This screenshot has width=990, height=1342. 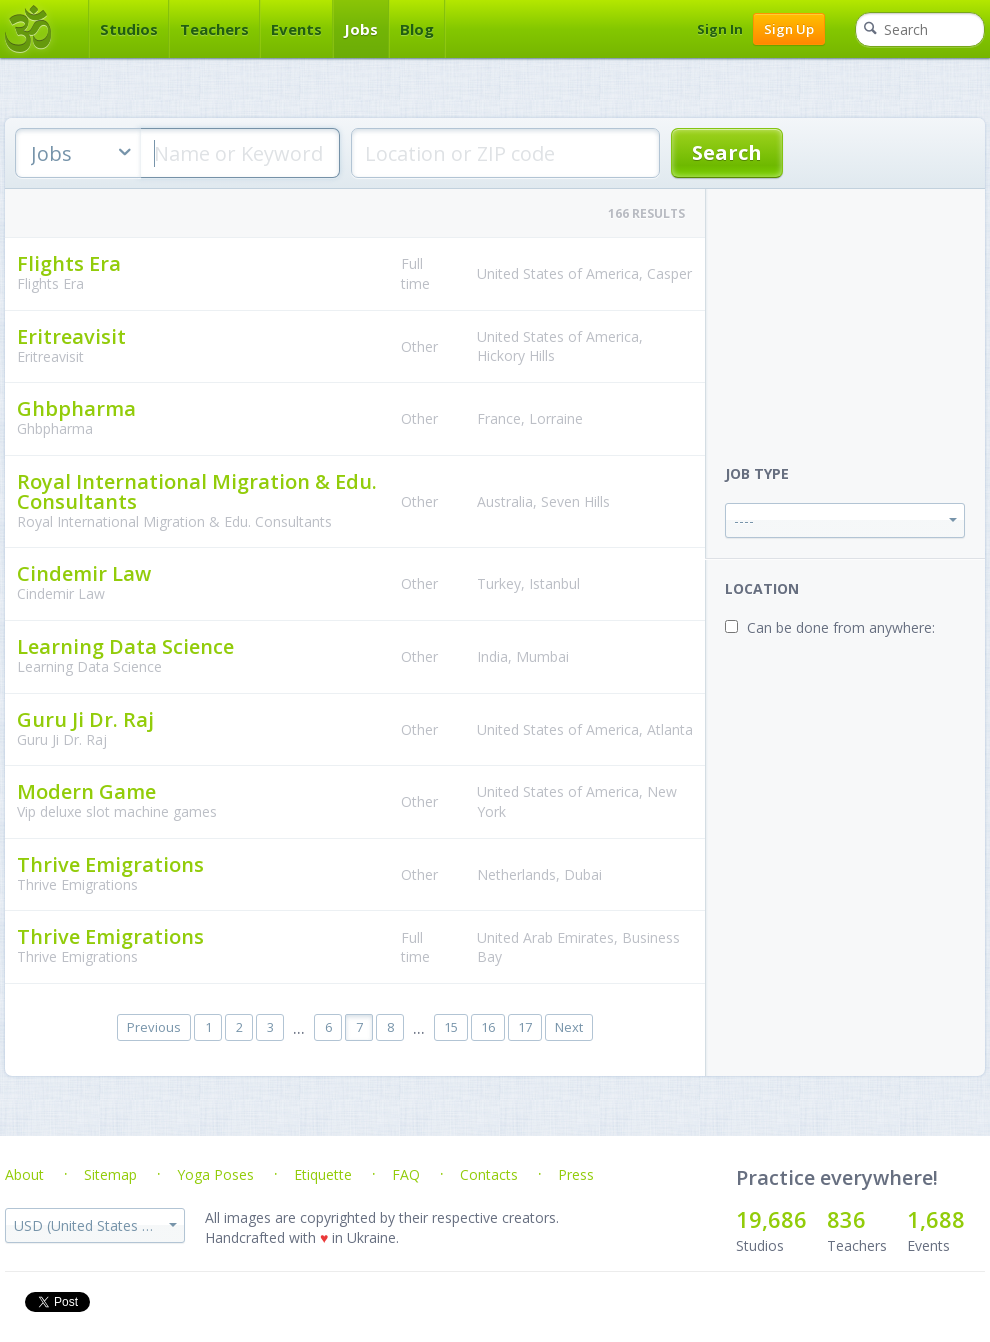 I want to click on Etiquette, so click(x=323, y=1174).